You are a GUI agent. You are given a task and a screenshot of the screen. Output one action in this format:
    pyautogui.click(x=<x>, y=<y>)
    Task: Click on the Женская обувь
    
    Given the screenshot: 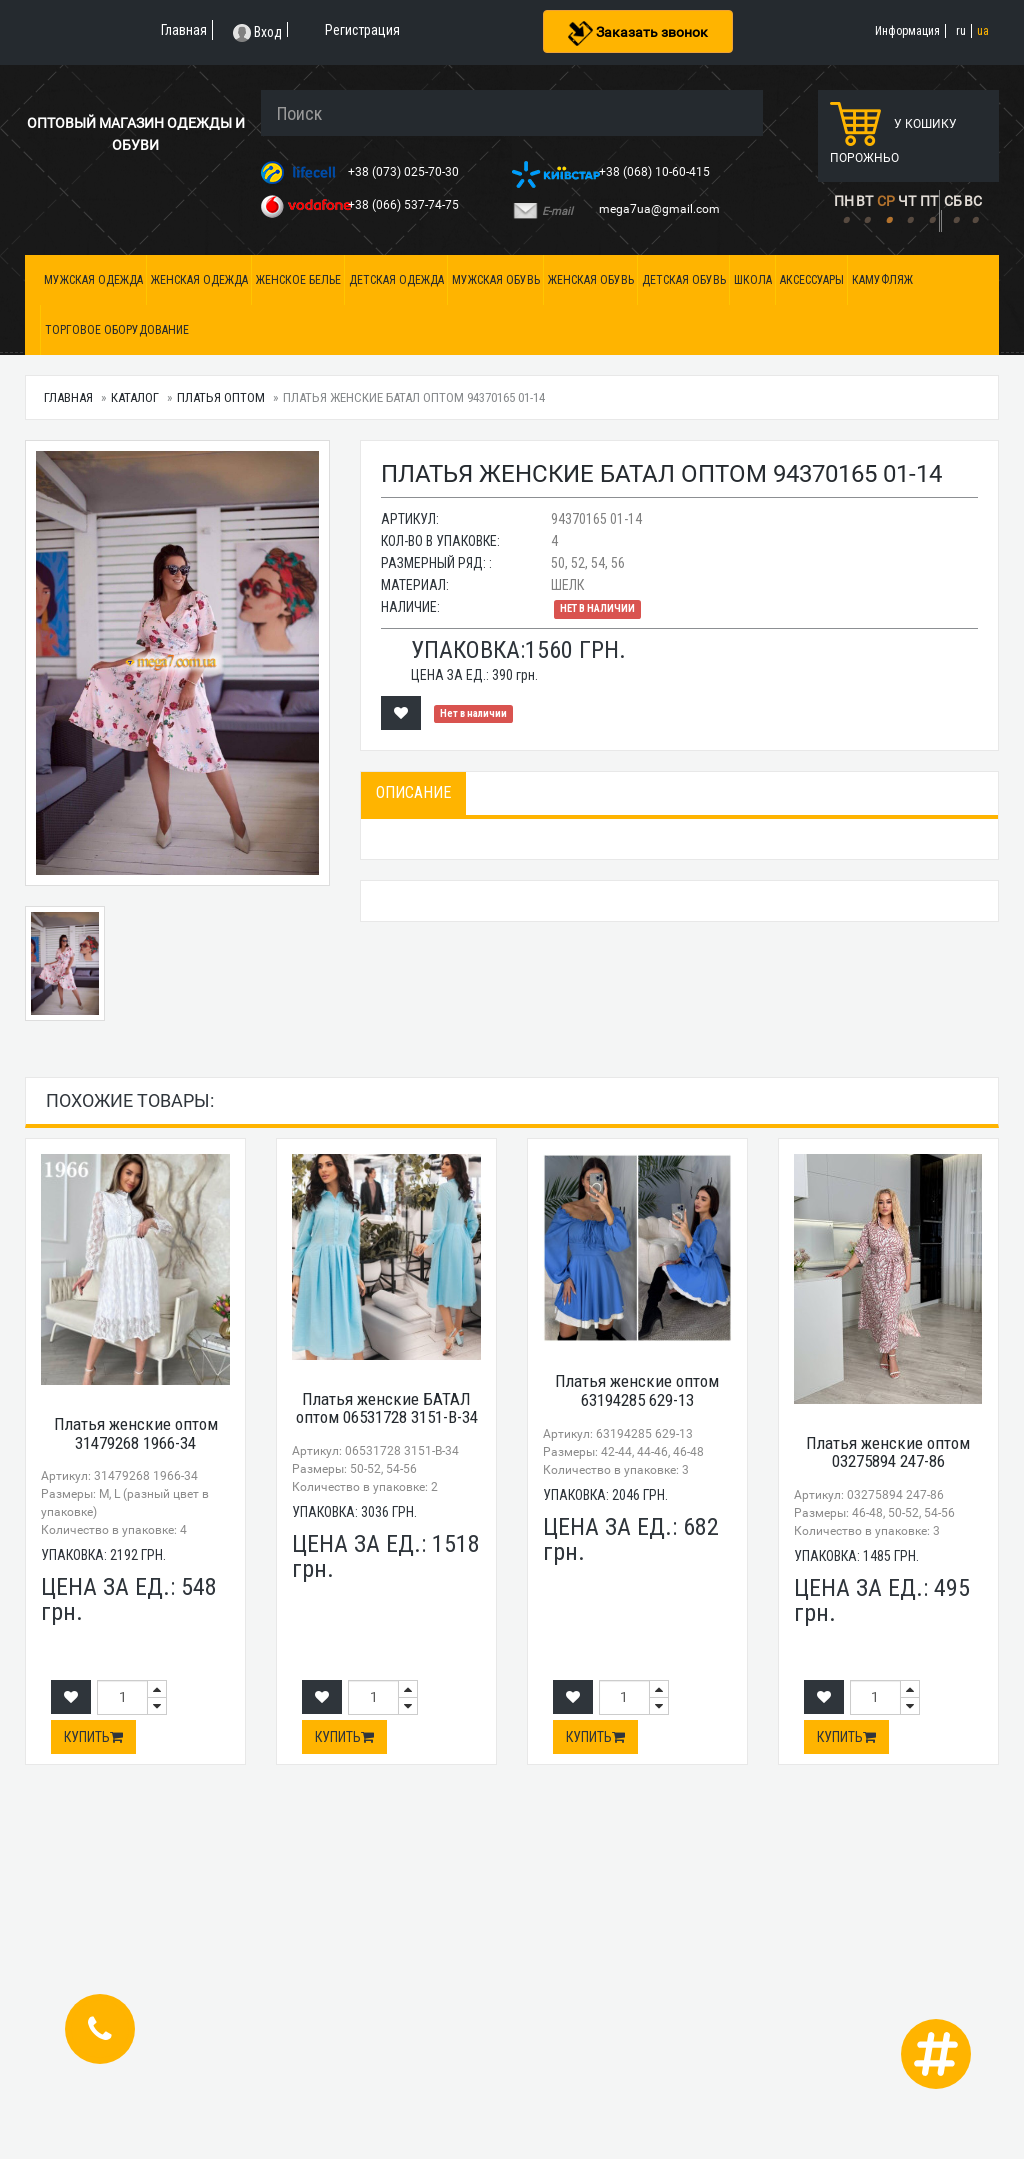 What is the action you would take?
    pyautogui.click(x=591, y=280)
    